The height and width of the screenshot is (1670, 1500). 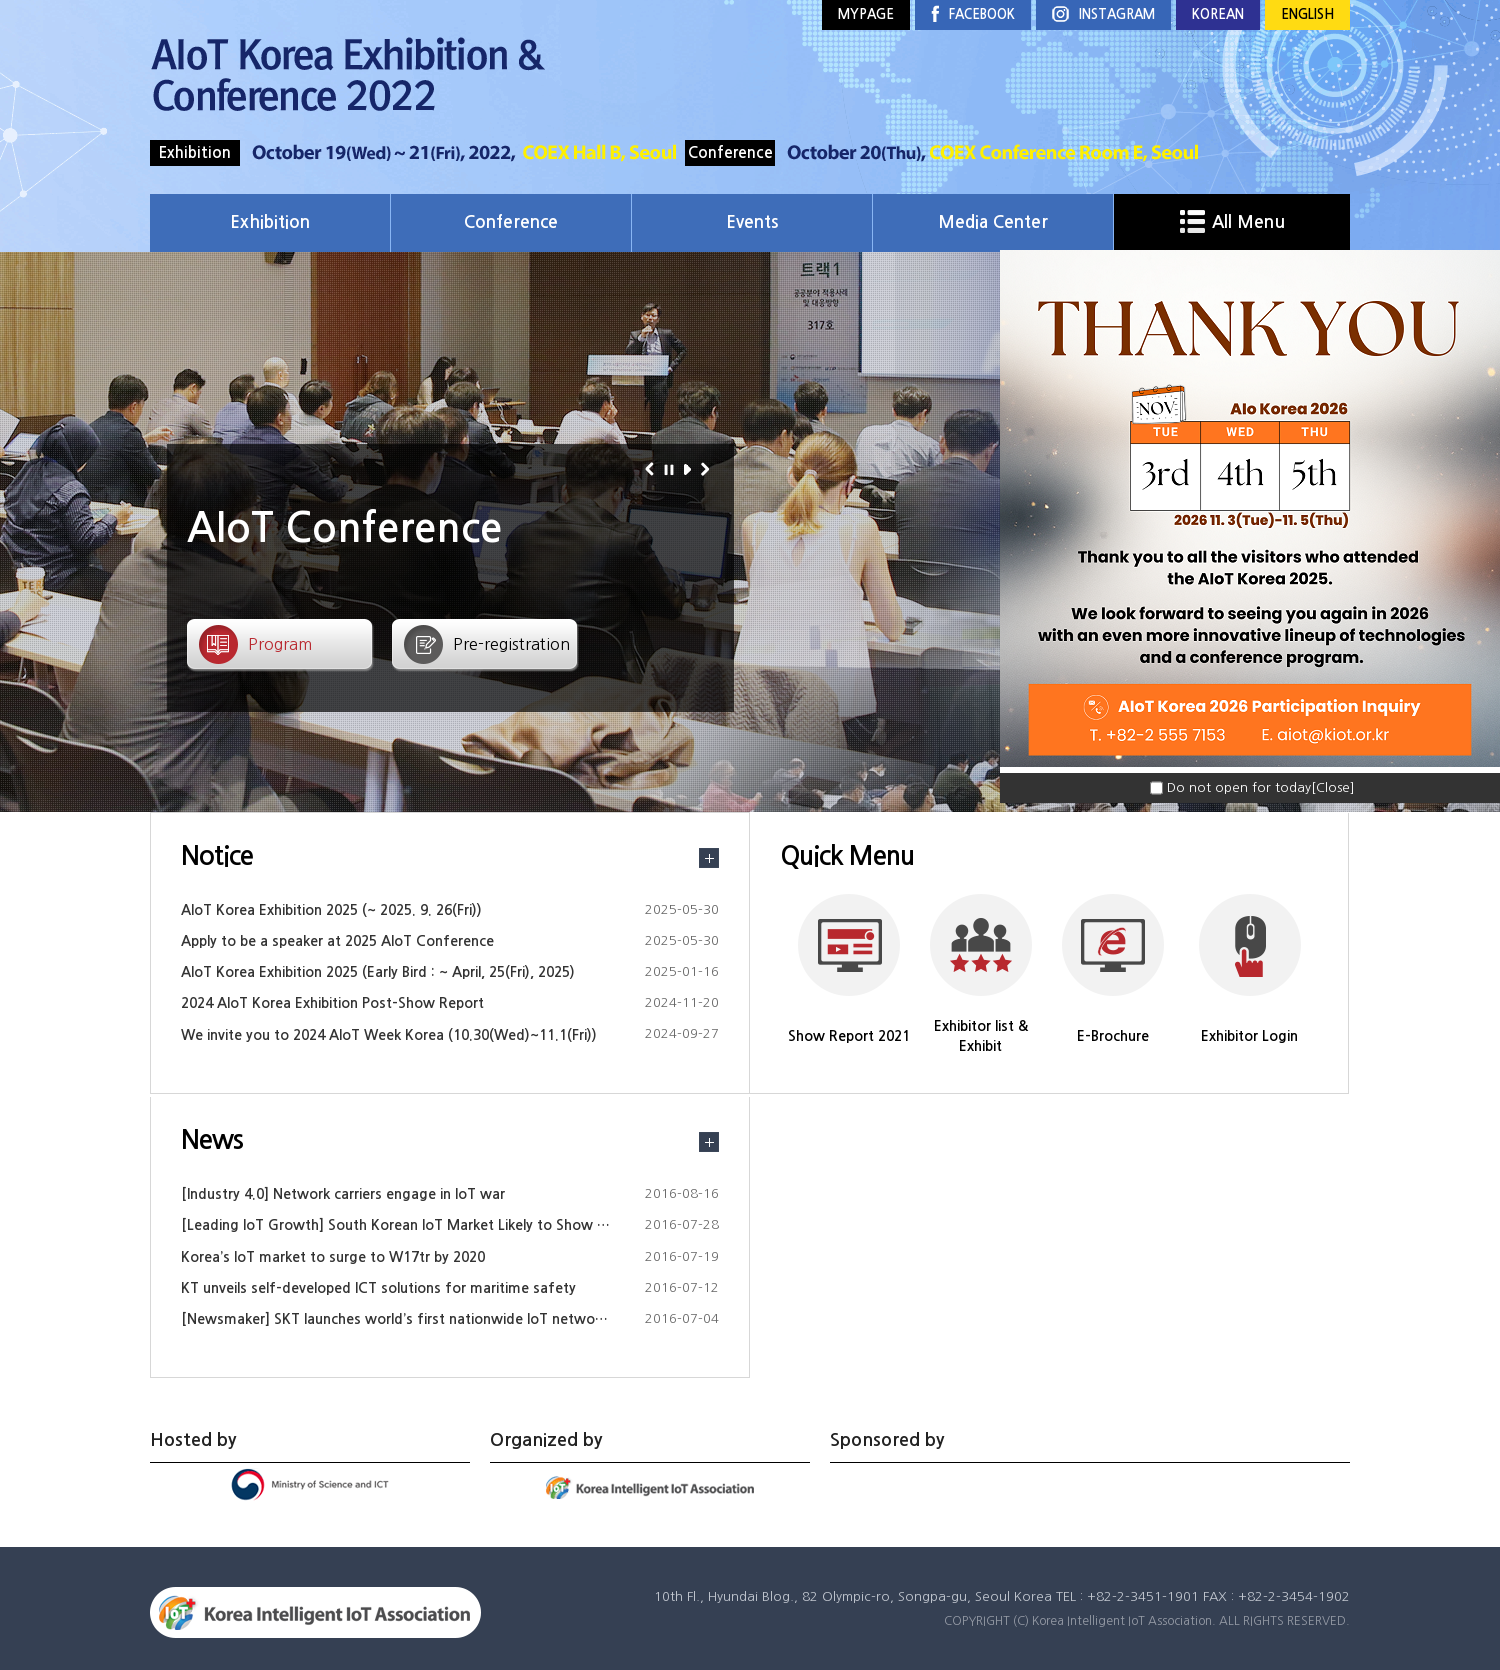 What do you see at coordinates (1218, 14) in the screenshot?
I see `KOREAN` at bounding box center [1218, 14].